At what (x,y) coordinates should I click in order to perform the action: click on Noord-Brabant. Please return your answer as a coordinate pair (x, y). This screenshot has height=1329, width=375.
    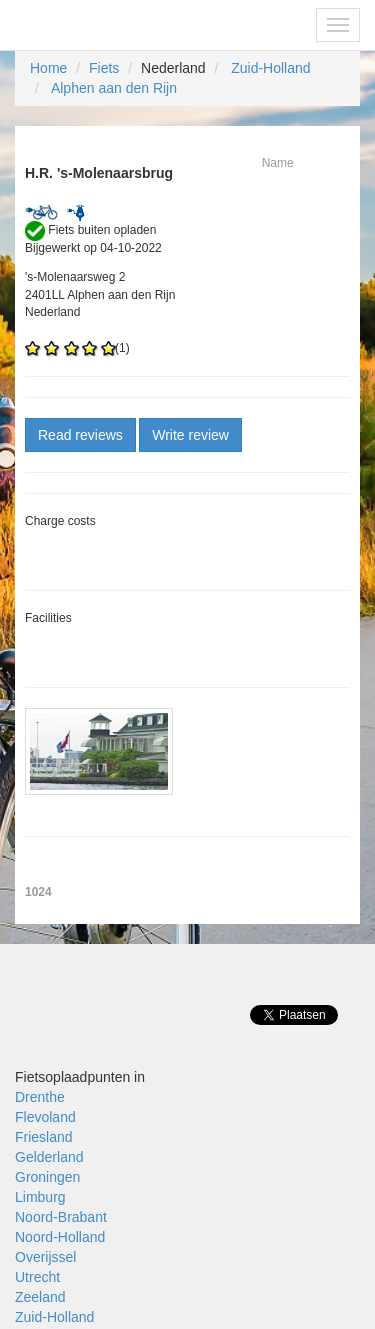
    Looking at the image, I should click on (61, 1217).